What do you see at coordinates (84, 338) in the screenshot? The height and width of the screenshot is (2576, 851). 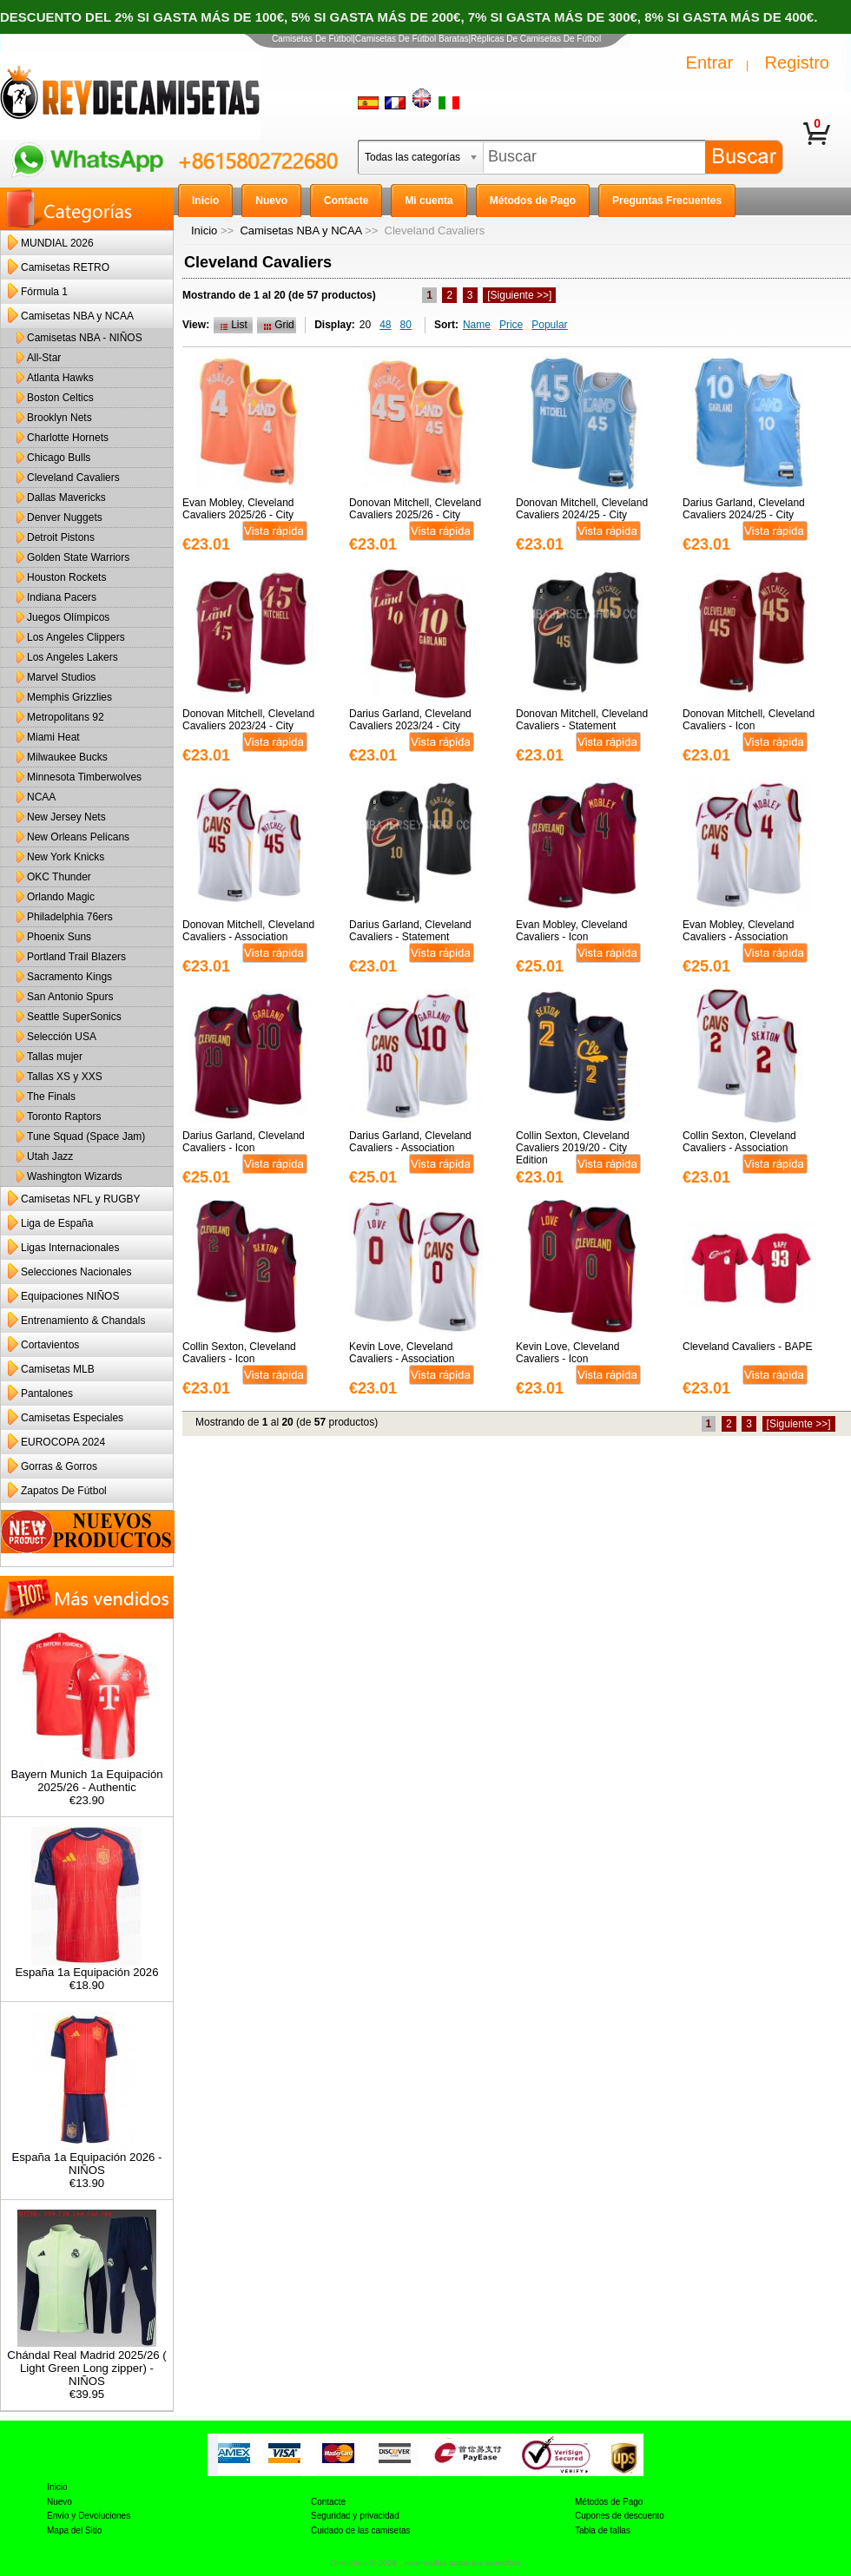 I see `Camisetas NBA - NIÑOS` at bounding box center [84, 338].